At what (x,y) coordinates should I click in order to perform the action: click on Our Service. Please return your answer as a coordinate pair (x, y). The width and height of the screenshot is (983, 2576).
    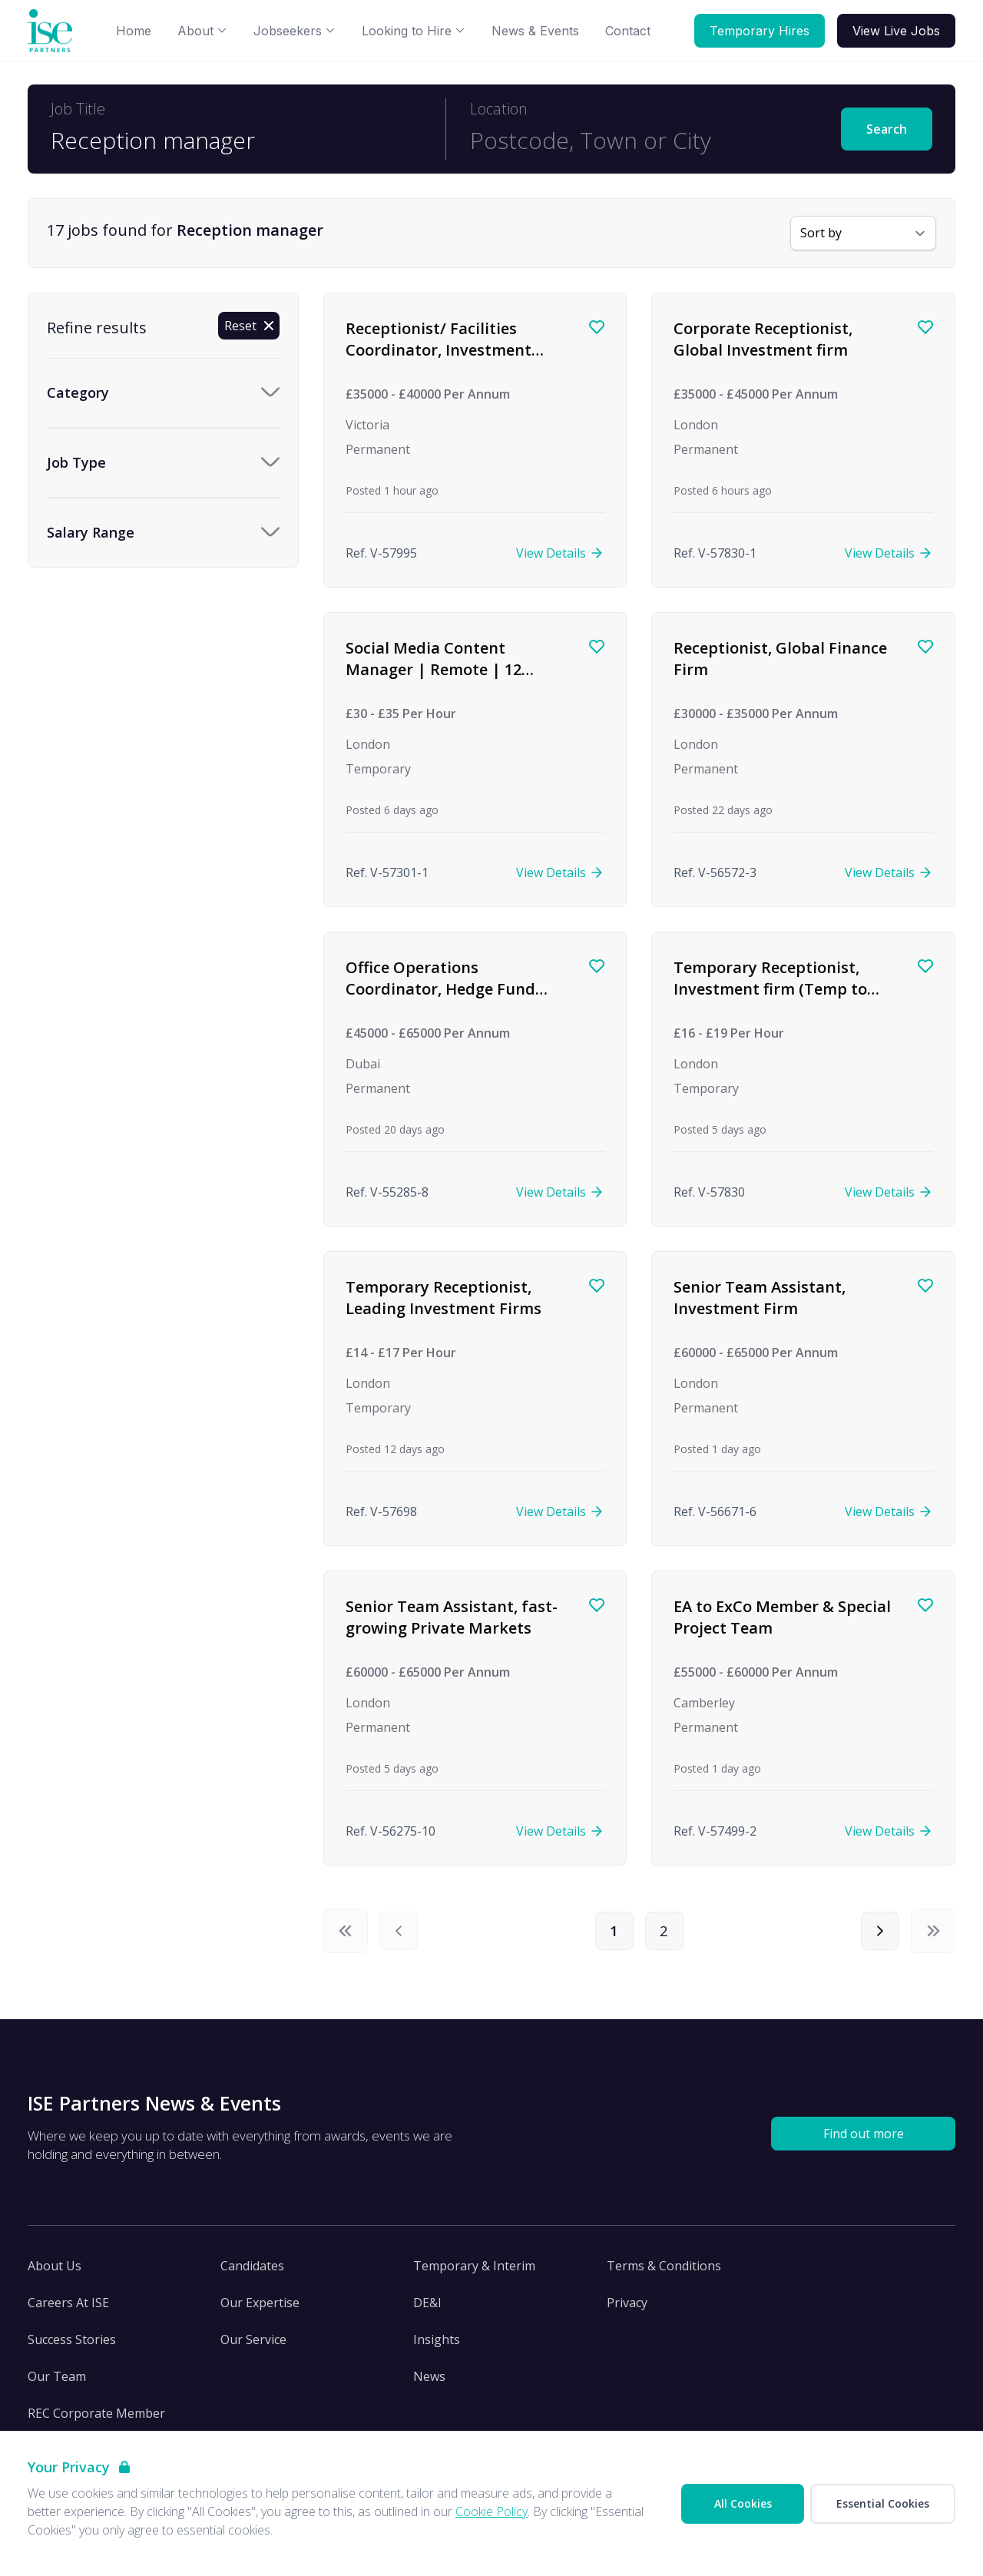
    Looking at the image, I should click on (253, 2345).